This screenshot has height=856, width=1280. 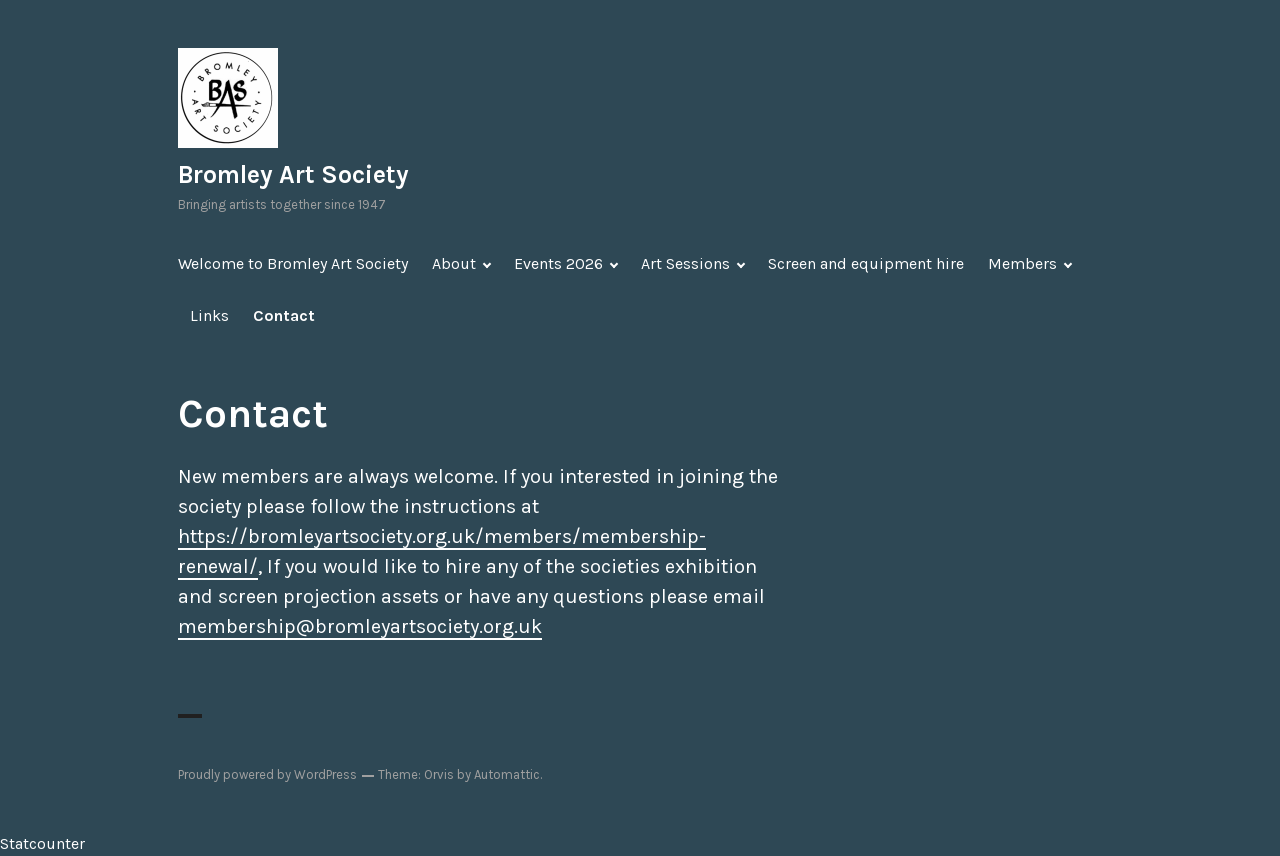 I want to click on Art Sessions, so click(x=685, y=263).